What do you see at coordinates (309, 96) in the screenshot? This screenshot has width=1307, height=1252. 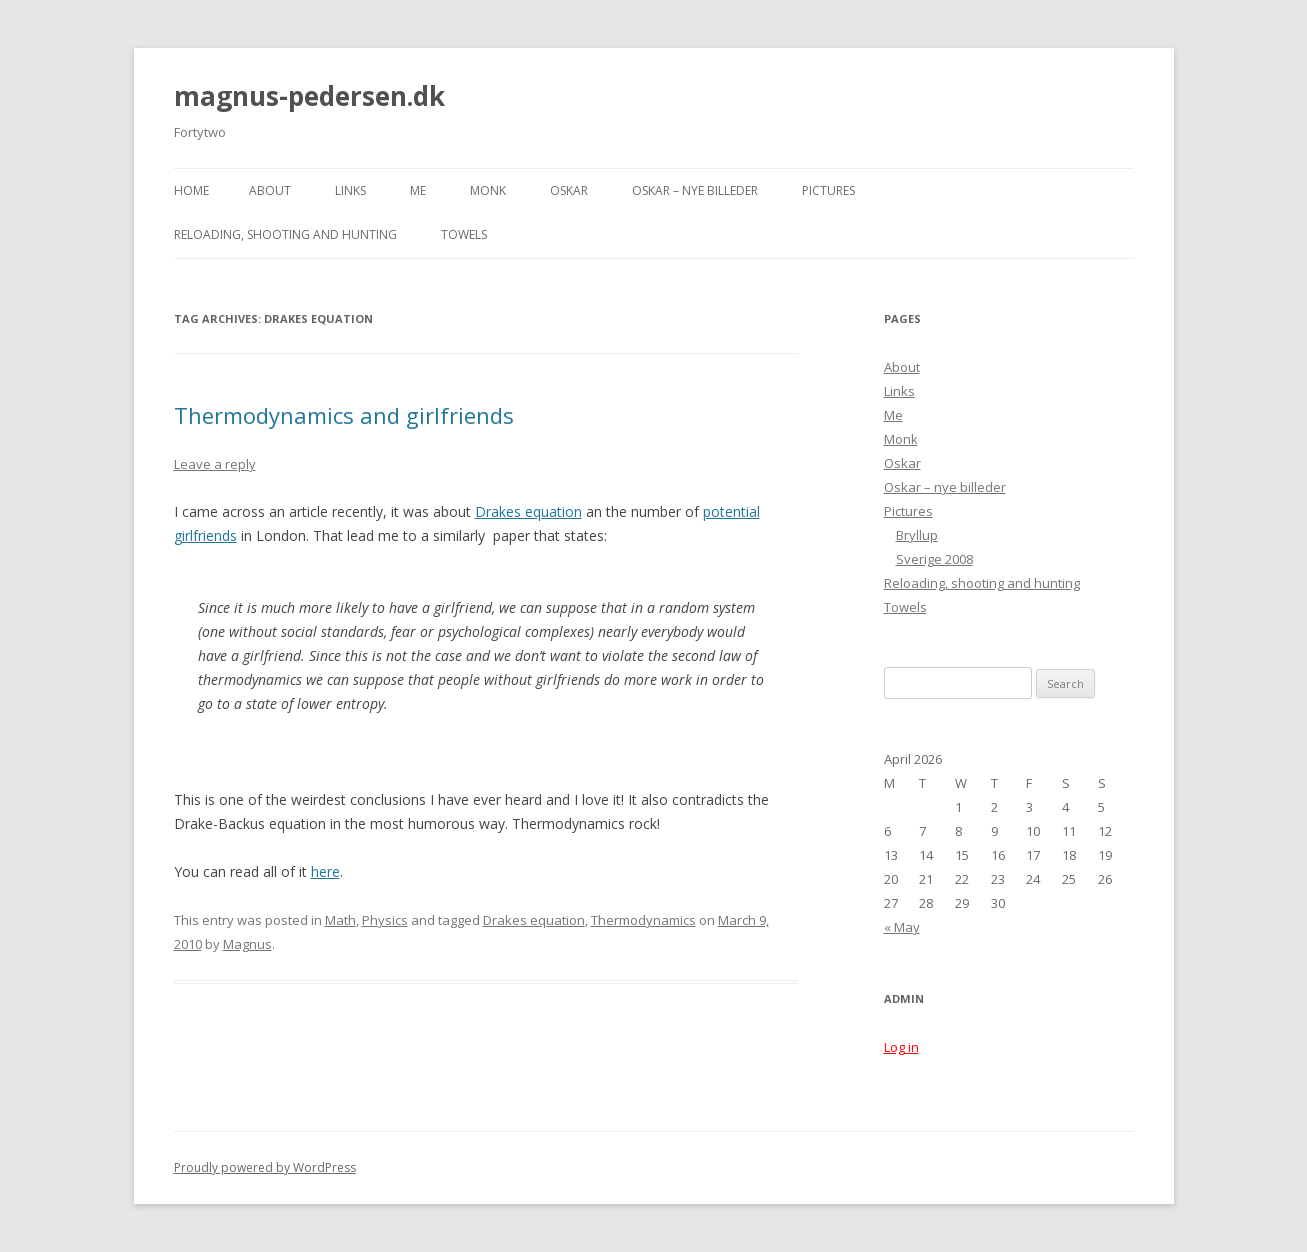 I see `magnus-pedersen.dk` at bounding box center [309, 96].